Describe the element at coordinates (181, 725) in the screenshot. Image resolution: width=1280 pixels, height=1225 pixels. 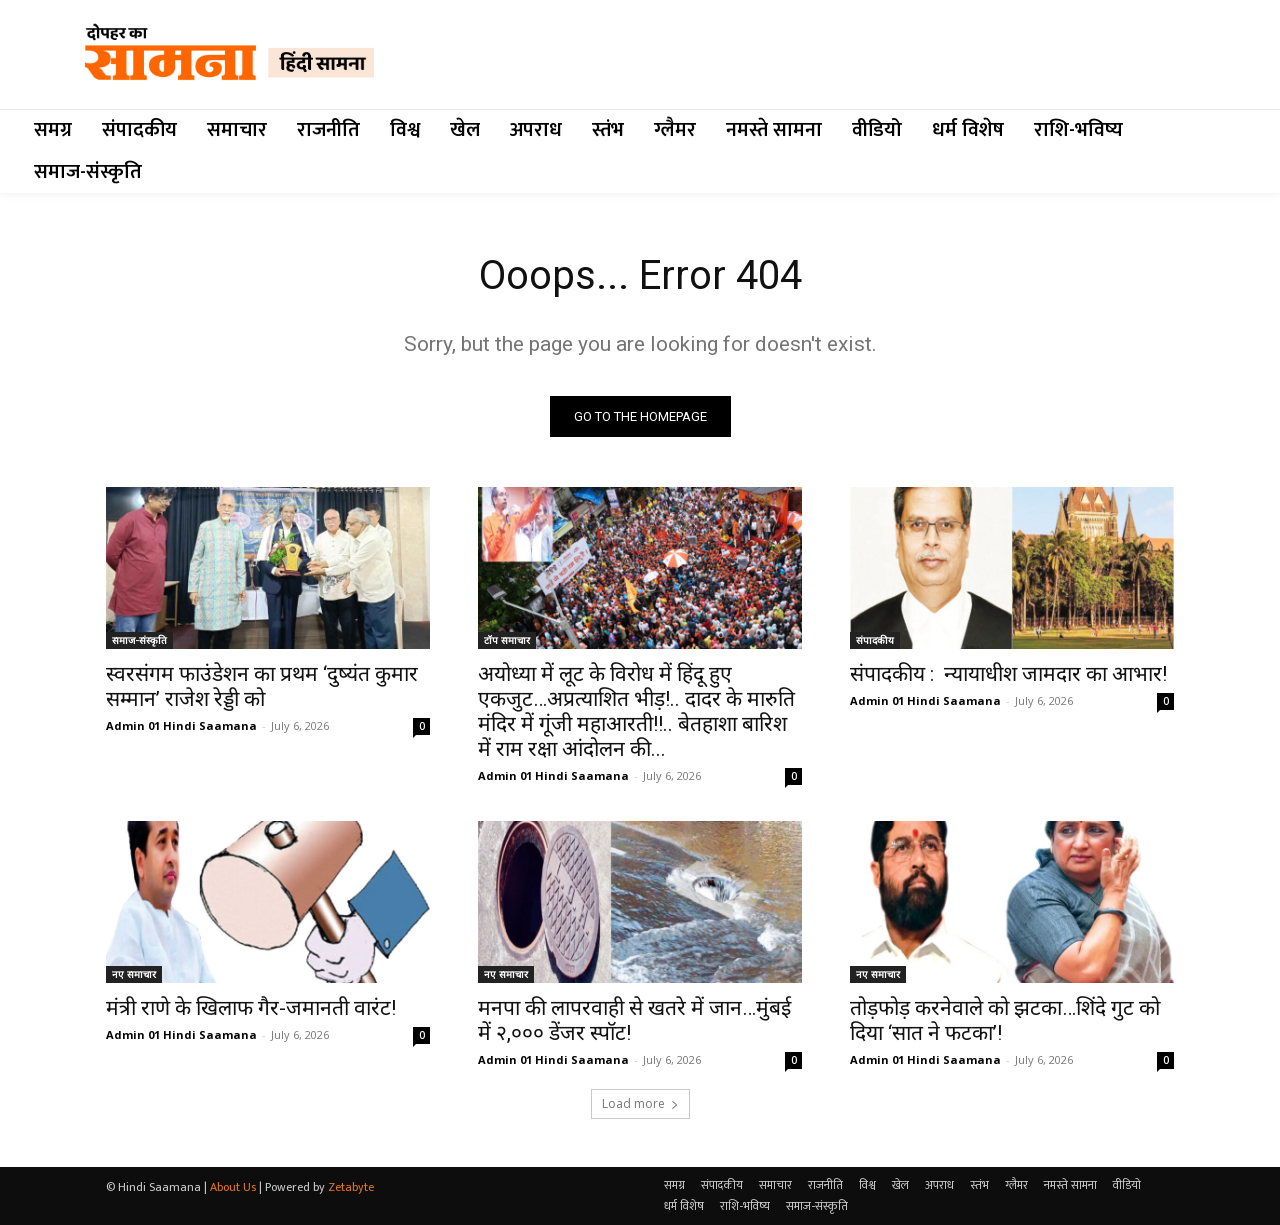
I see `Admin 01 Hindi Saamana` at that location.